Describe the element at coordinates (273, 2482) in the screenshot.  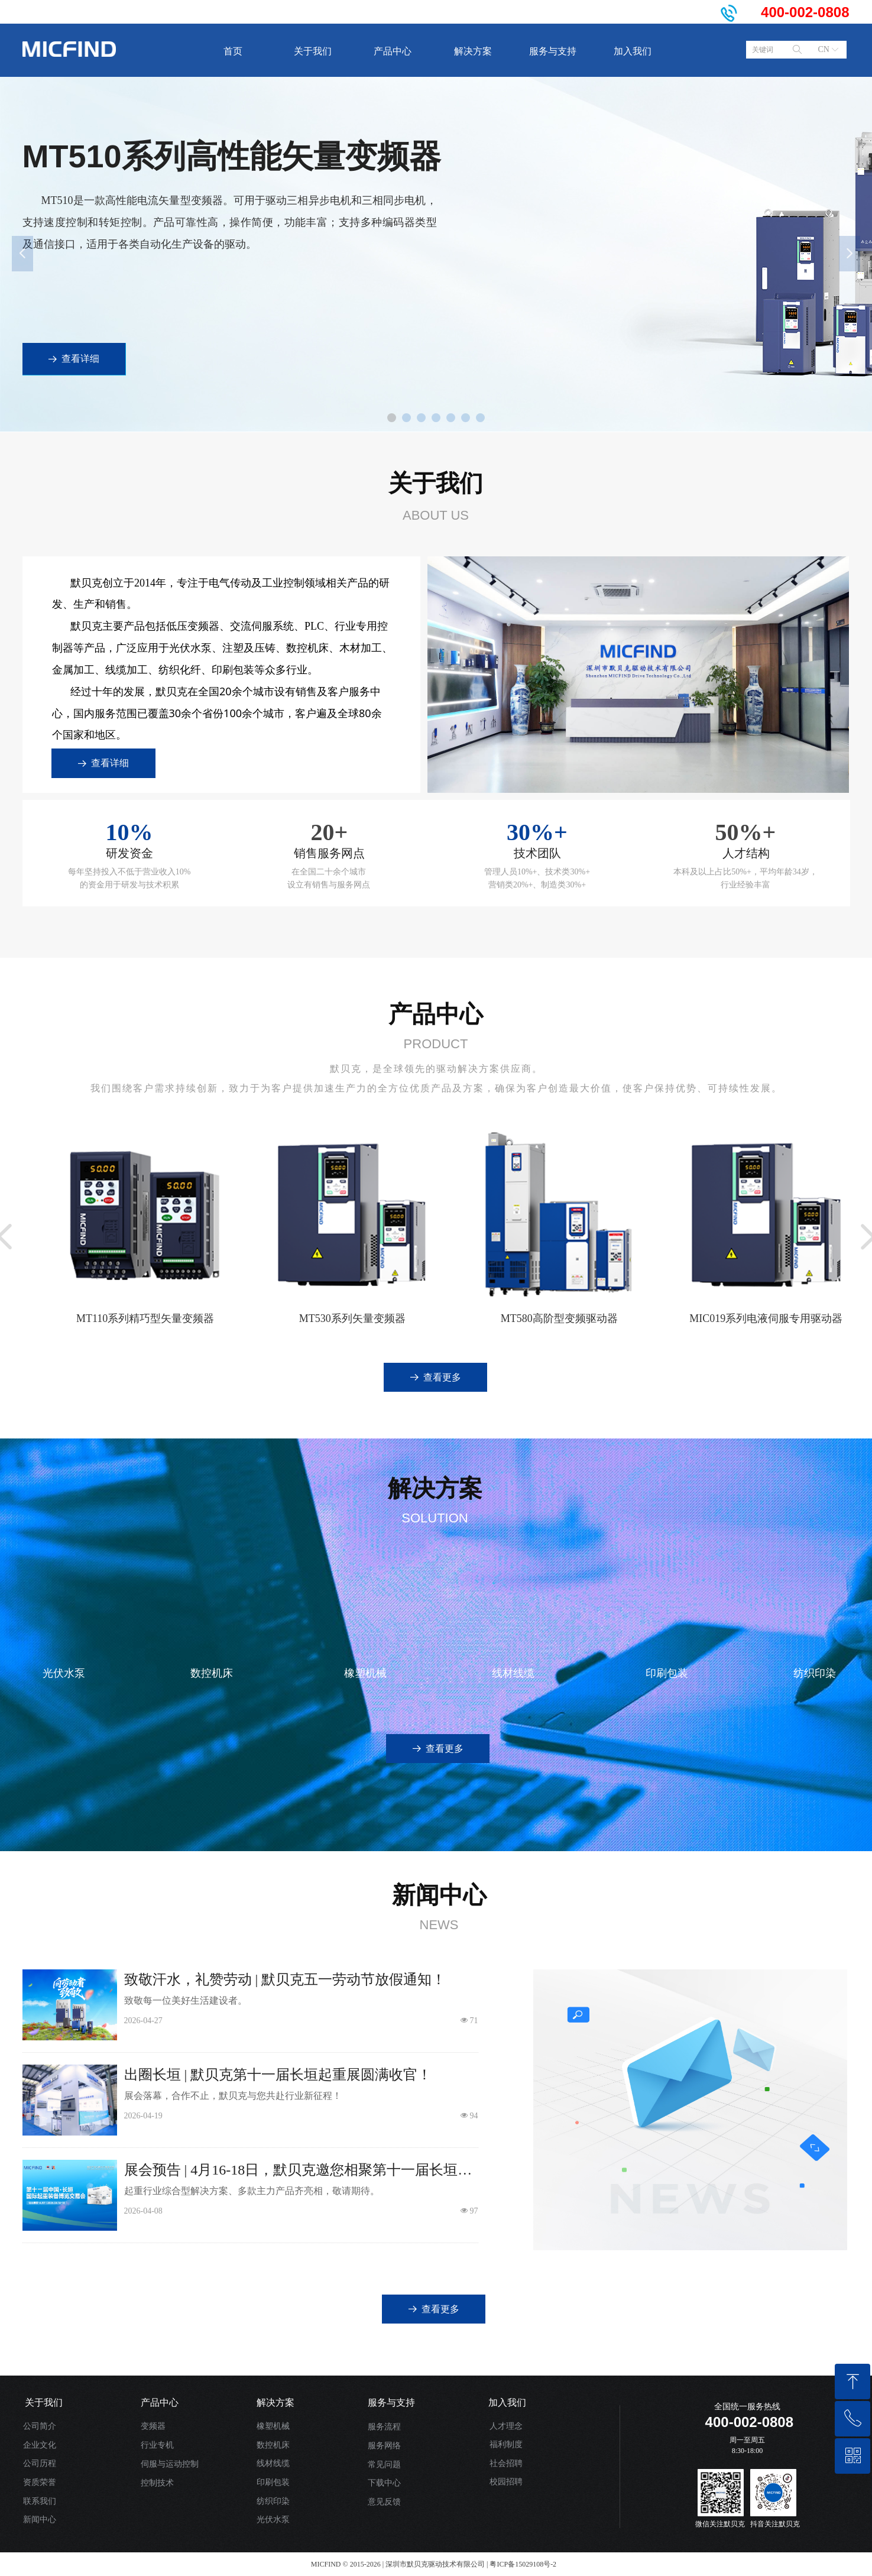
I see `印刷包装` at that location.